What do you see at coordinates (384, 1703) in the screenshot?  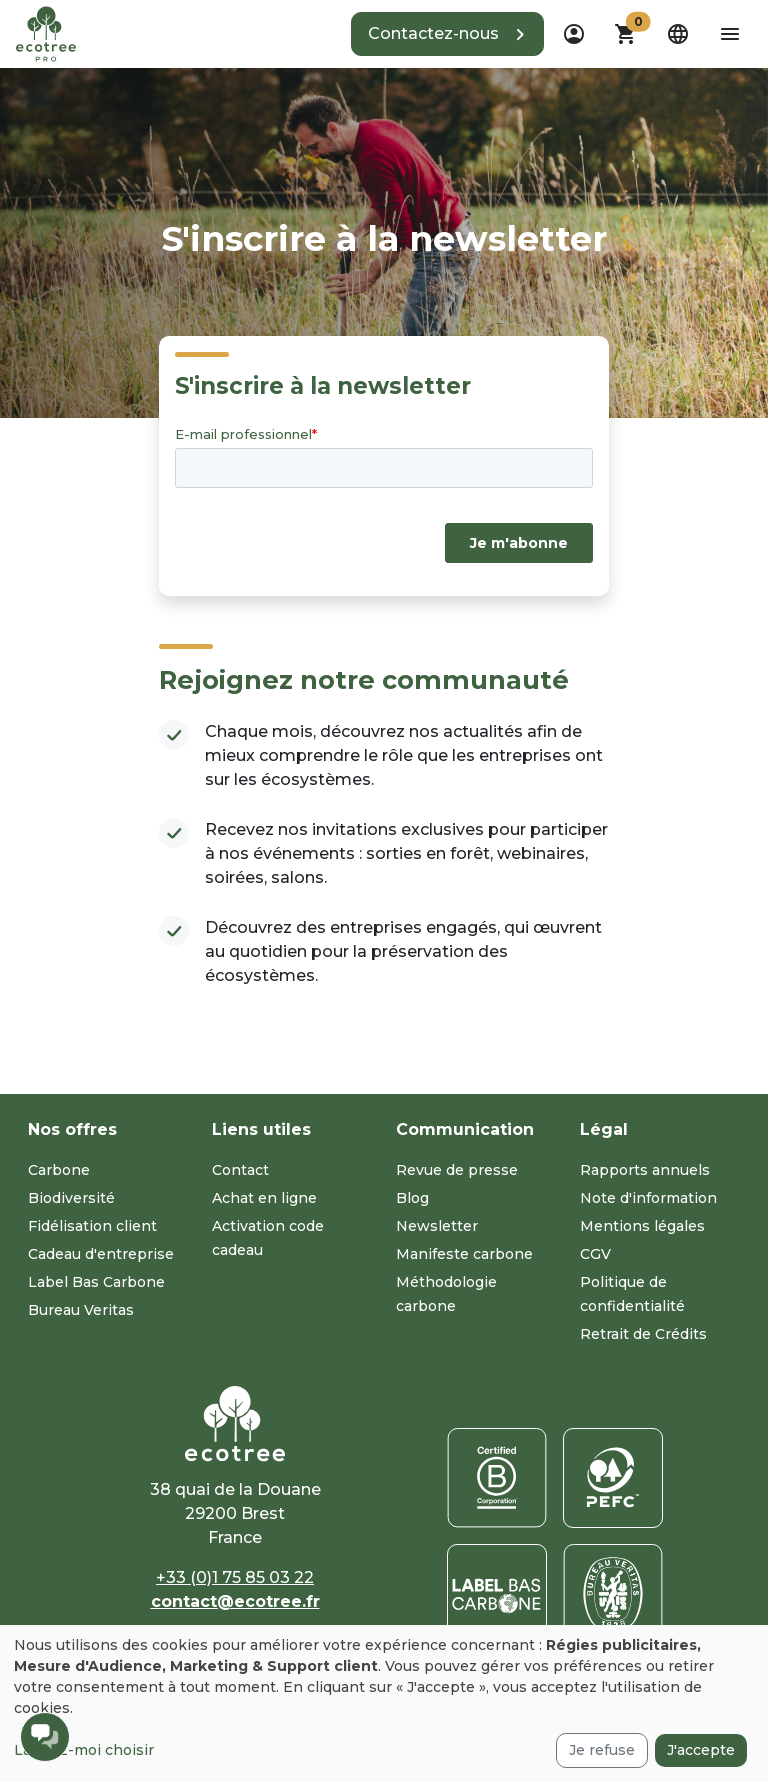 I see `[dialog]` at bounding box center [384, 1703].